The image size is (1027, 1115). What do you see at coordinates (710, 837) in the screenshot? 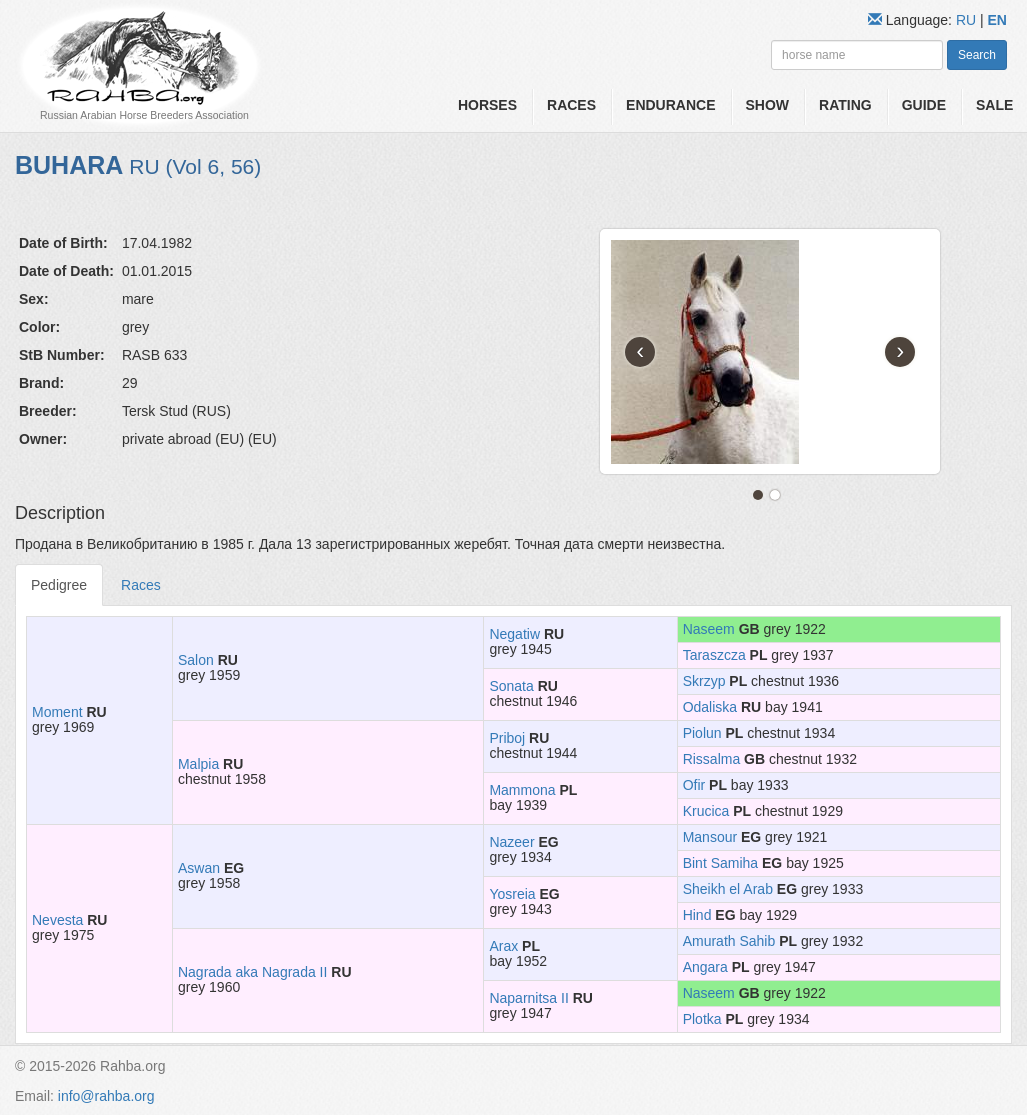
I see `Mansour` at bounding box center [710, 837].